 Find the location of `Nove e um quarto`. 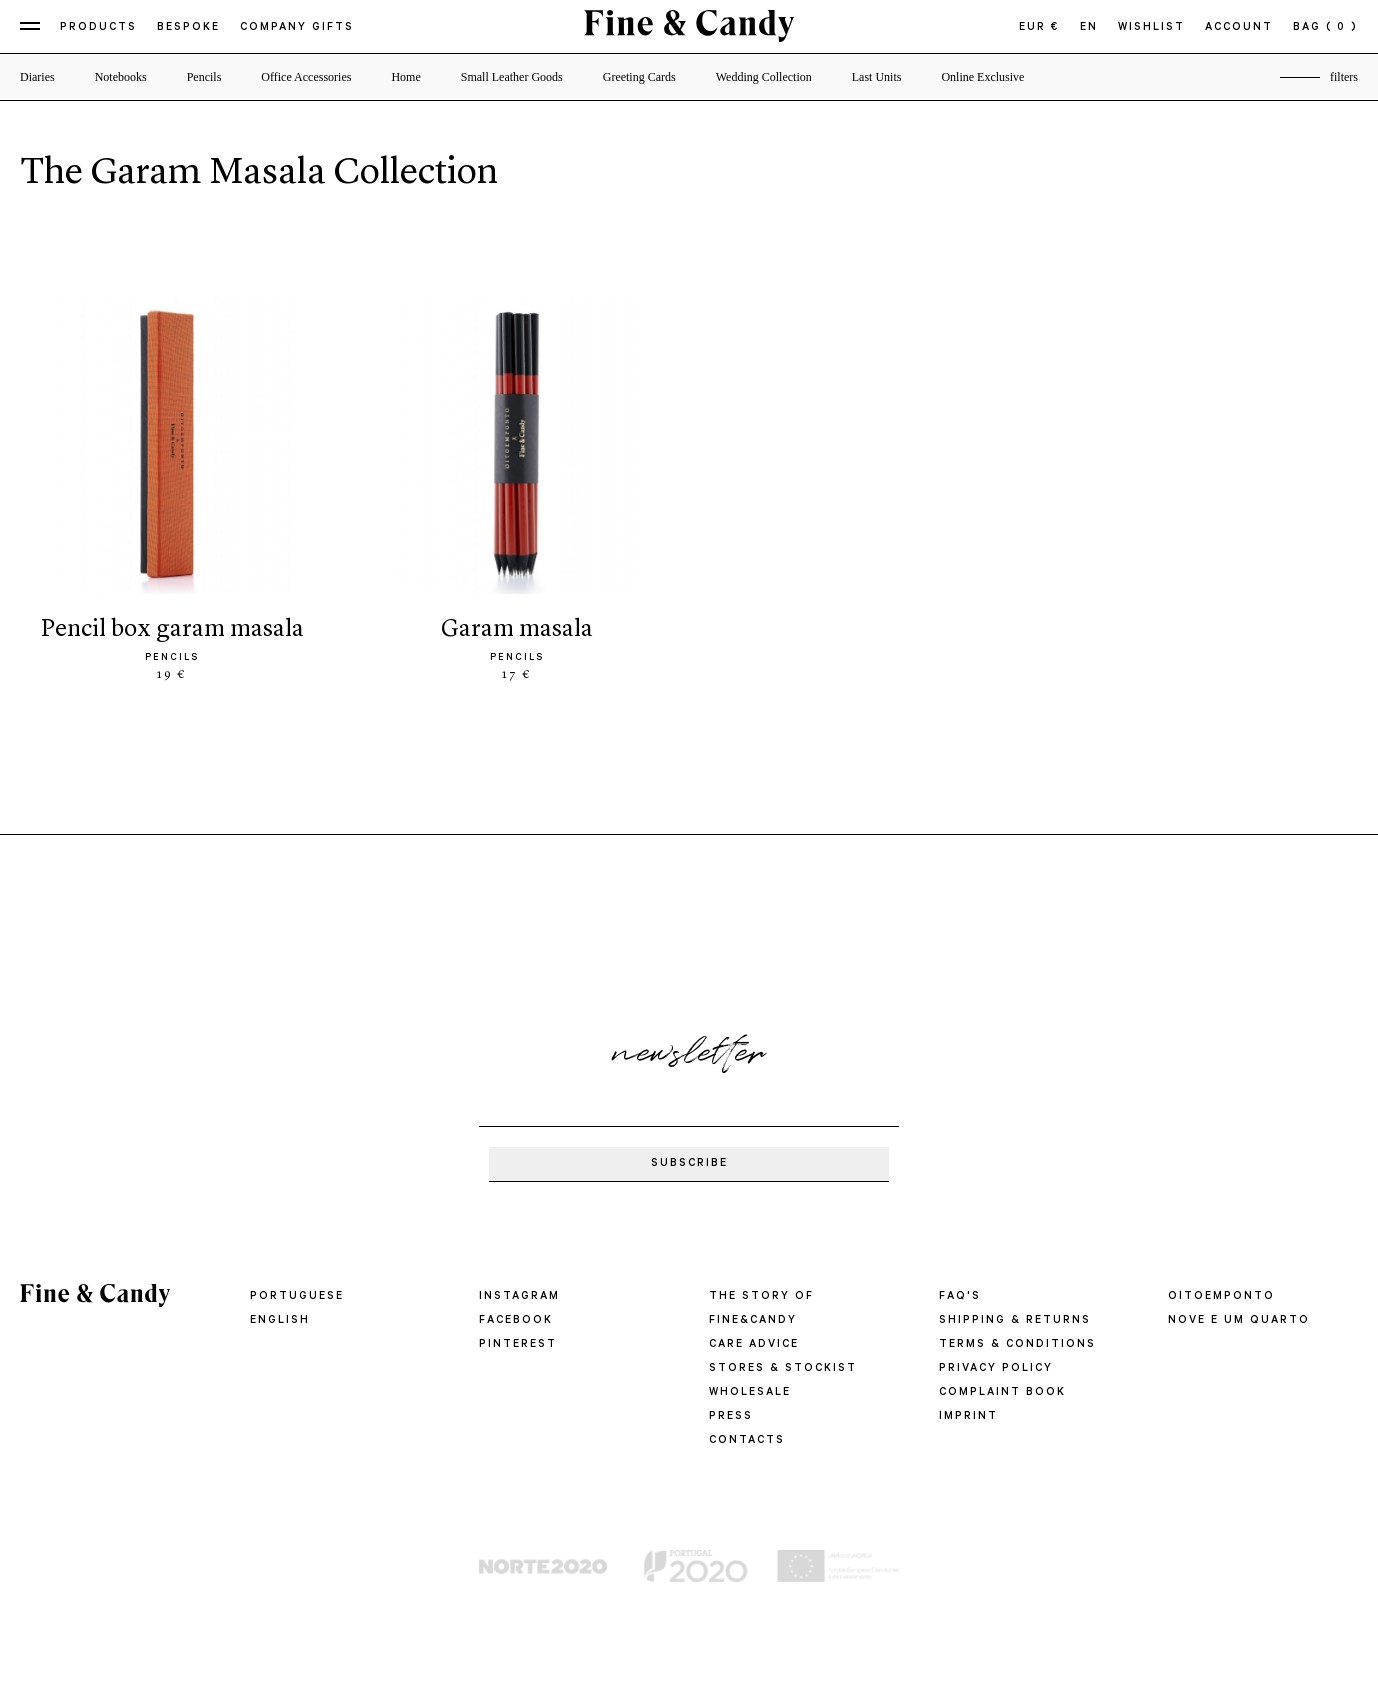

Nove e um quarto is located at coordinates (1239, 1321).